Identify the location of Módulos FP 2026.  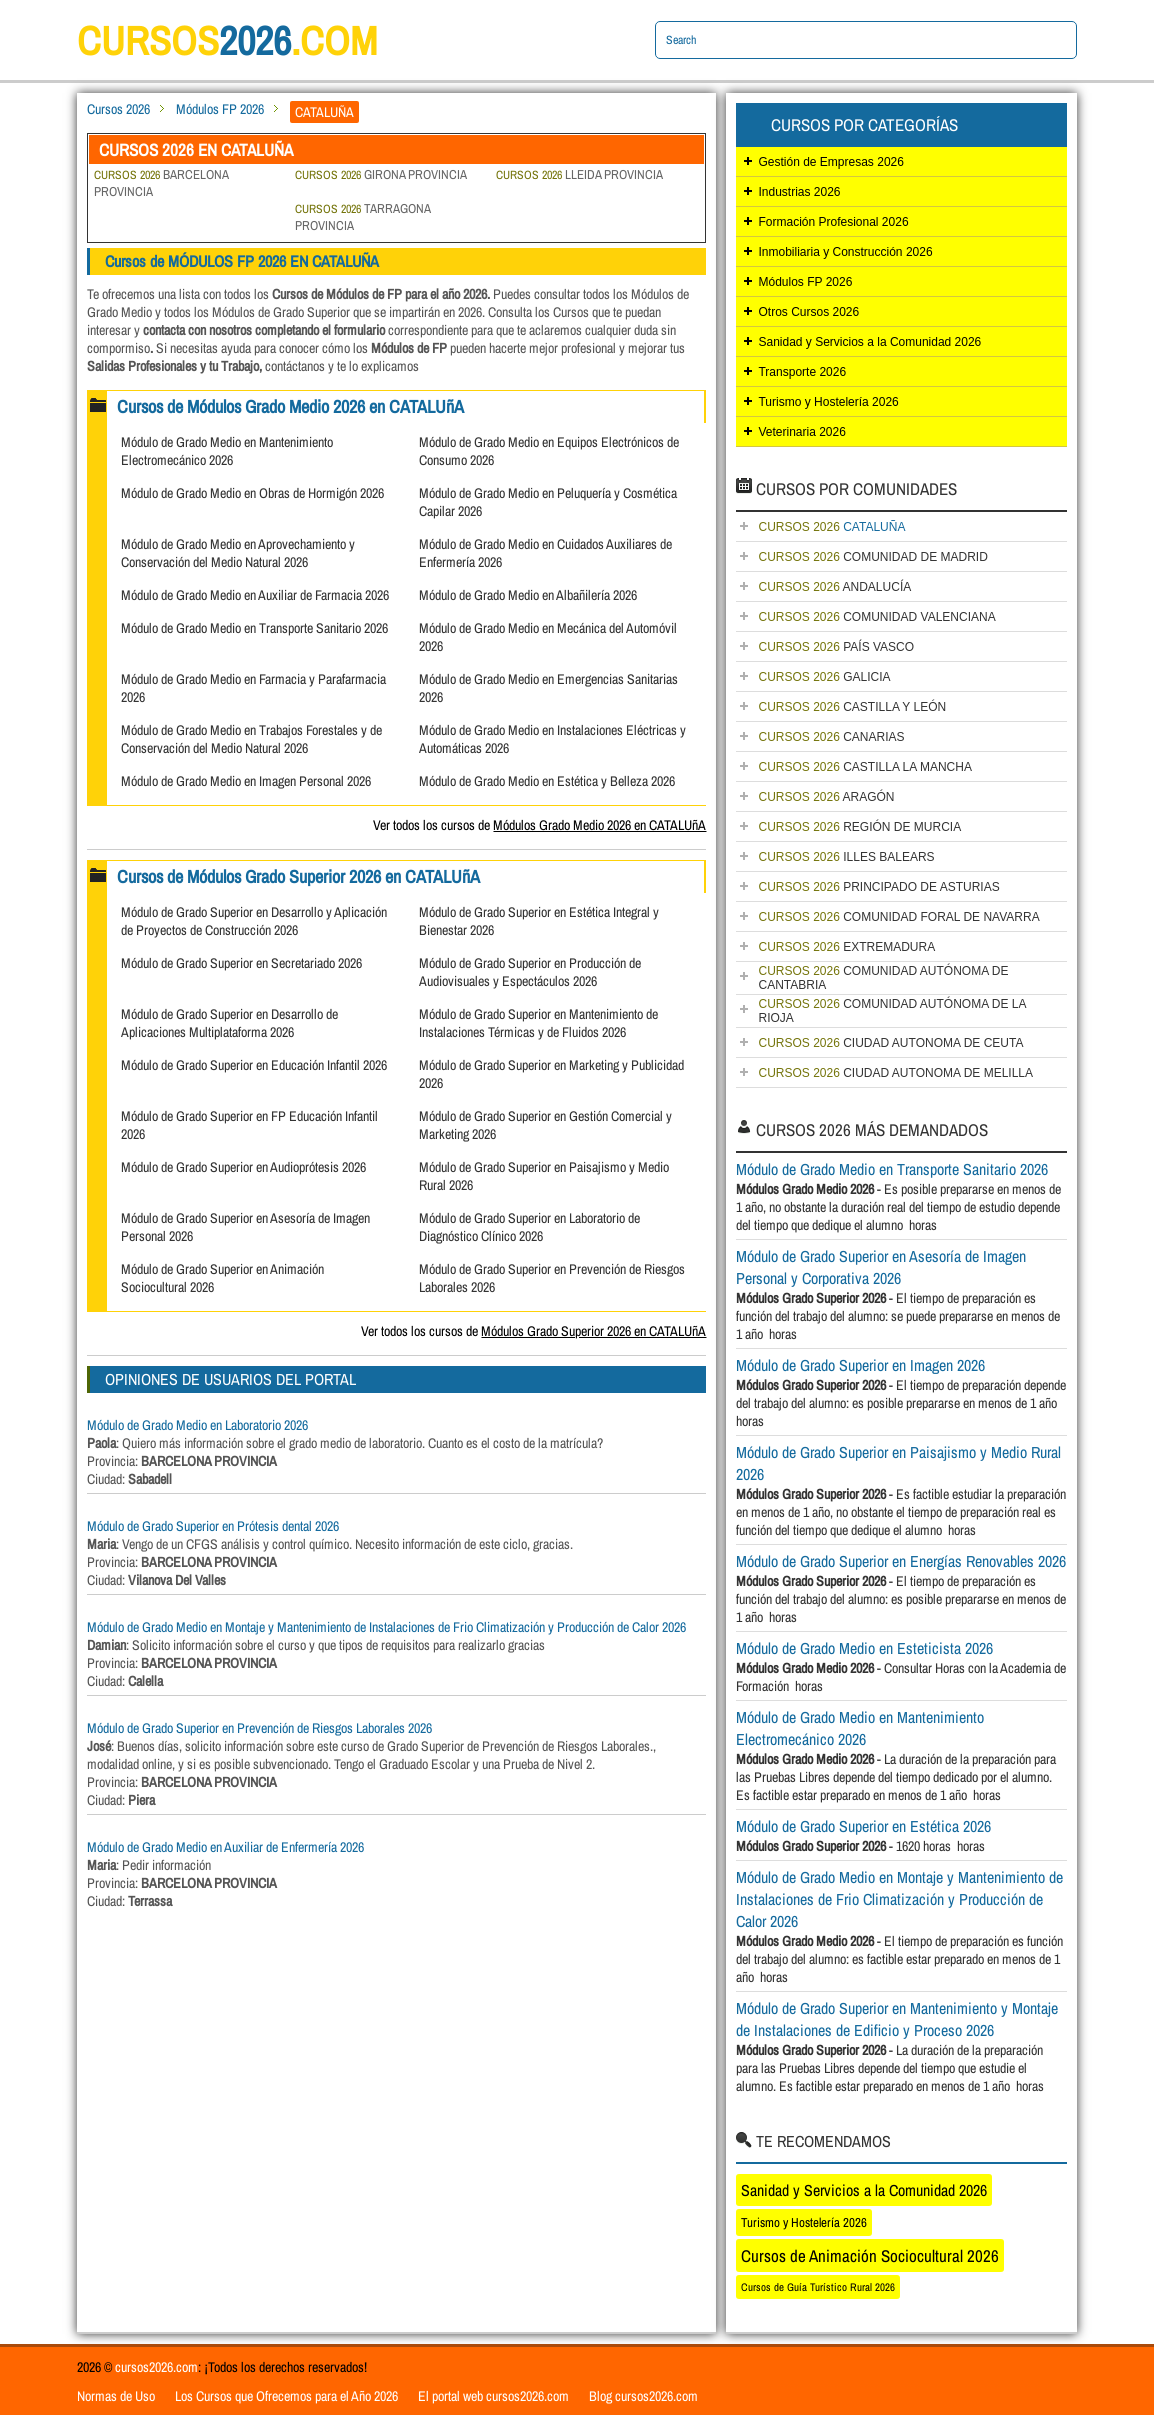
(220, 109).